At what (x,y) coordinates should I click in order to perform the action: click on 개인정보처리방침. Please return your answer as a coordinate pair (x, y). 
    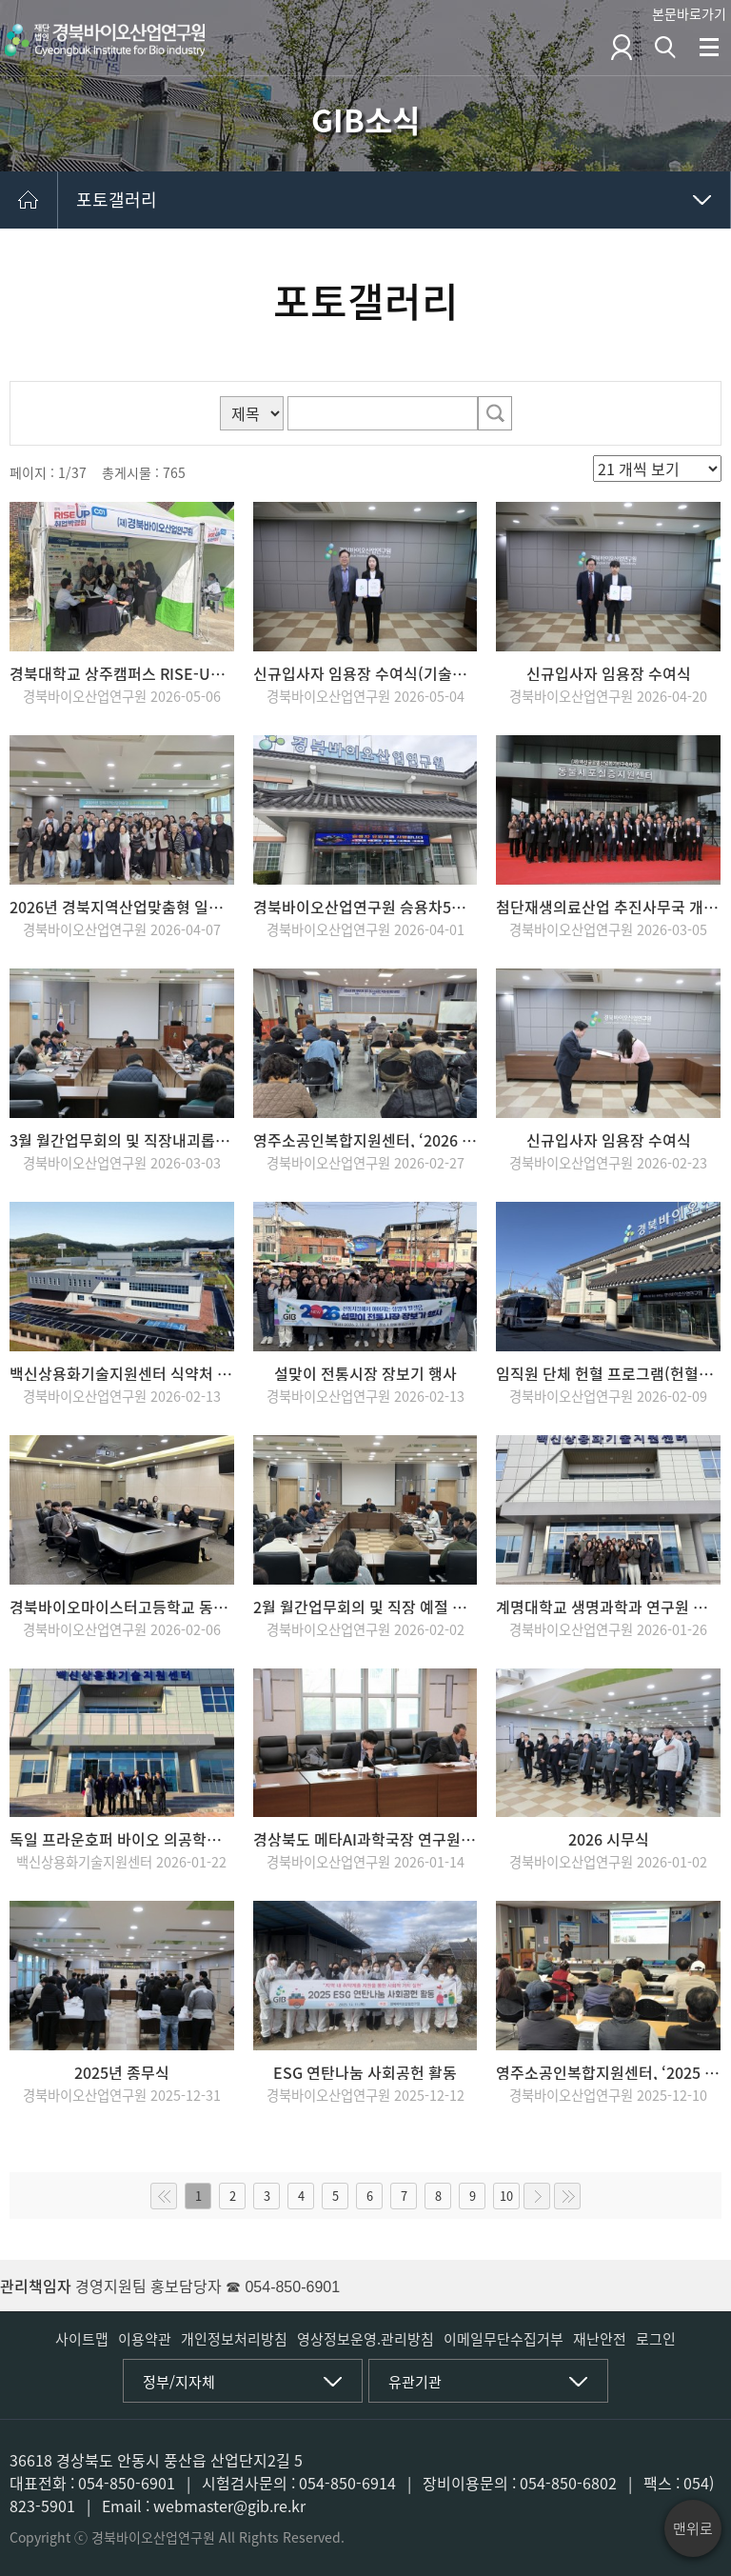
    Looking at the image, I should click on (234, 2338).